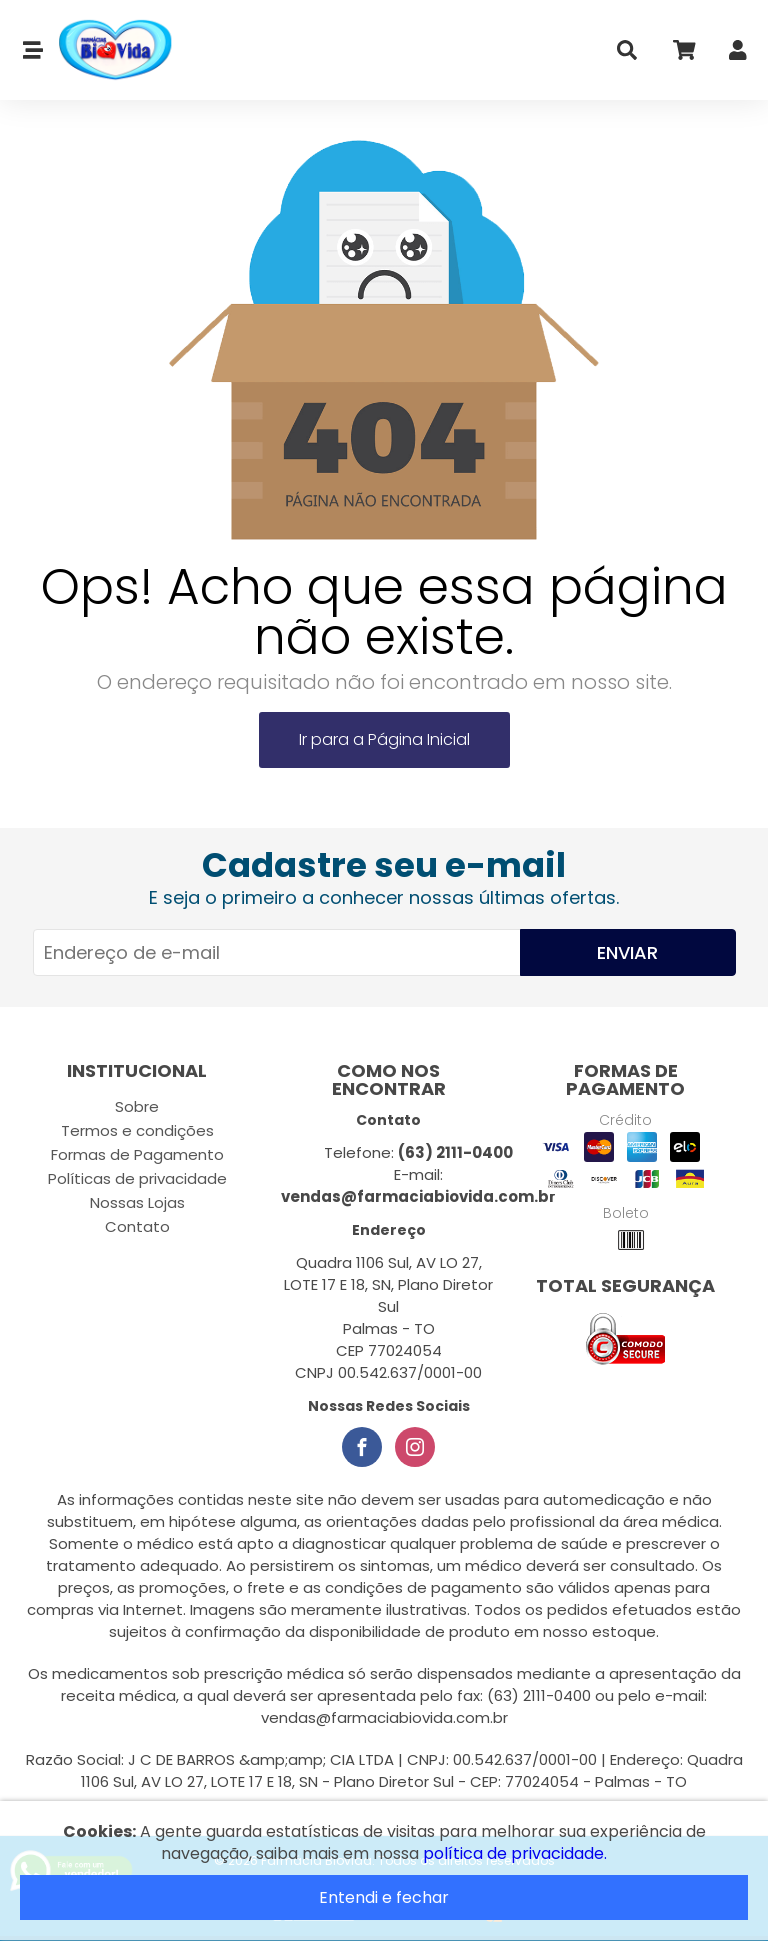 The height and width of the screenshot is (1941, 768). Describe the element at coordinates (137, 1178) in the screenshot. I see `Políticas de privacidade` at that location.